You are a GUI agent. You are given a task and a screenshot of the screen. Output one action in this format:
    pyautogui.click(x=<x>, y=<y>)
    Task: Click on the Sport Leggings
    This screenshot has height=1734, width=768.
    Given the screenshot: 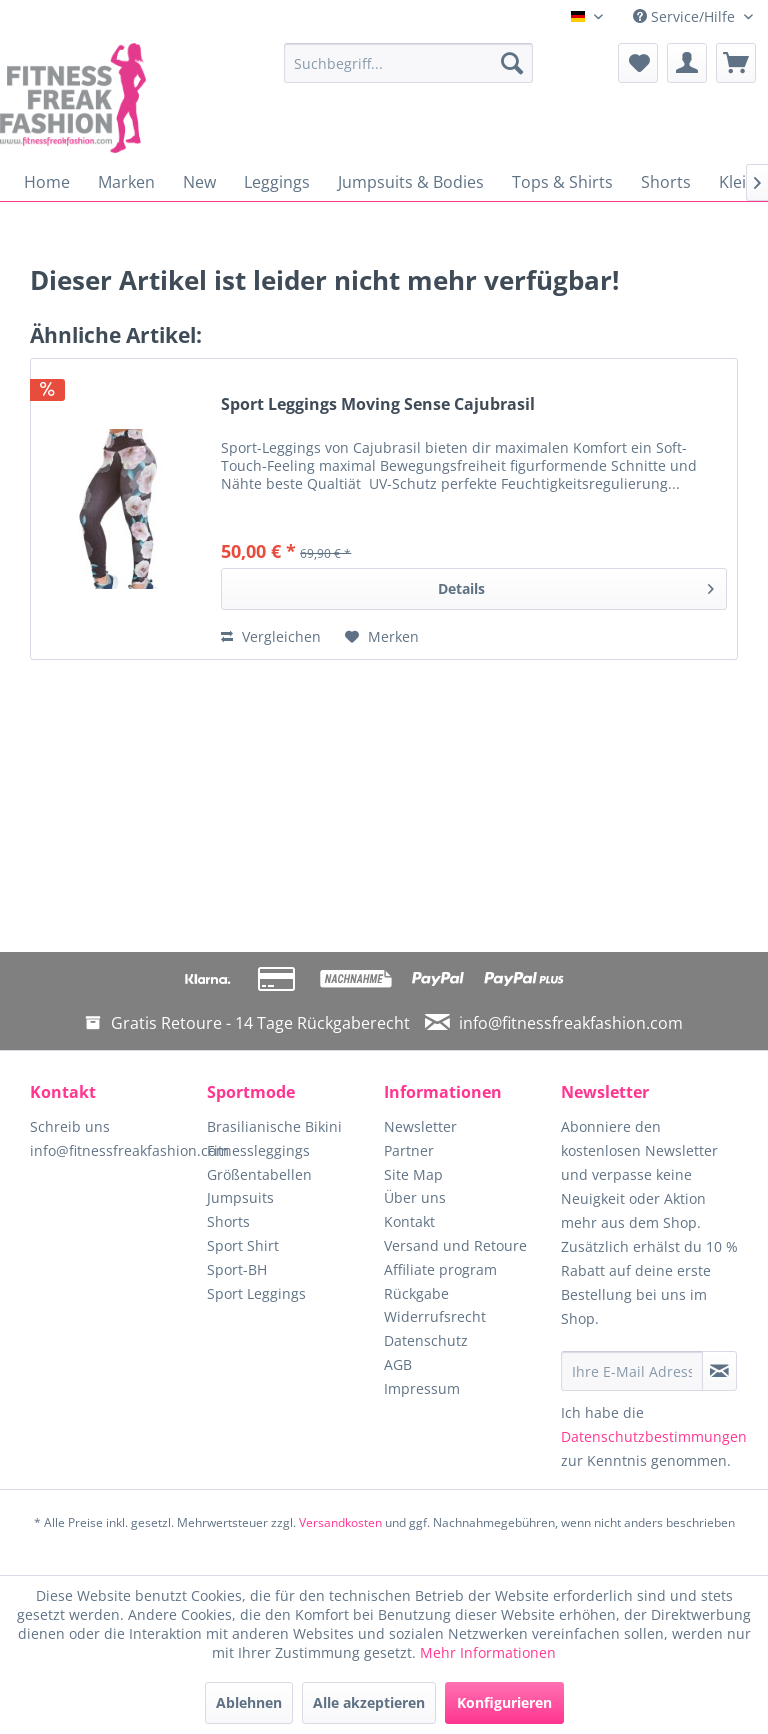 What is the action you would take?
    pyautogui.click(x=256, y=1293)
    